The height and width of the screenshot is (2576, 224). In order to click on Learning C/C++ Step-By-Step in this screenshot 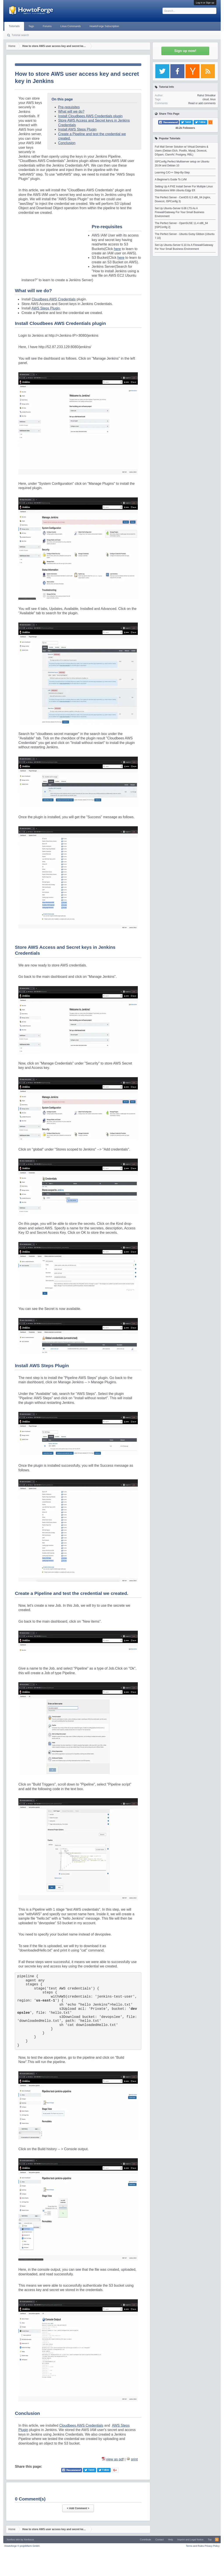, I will do `click(172, 172)`.